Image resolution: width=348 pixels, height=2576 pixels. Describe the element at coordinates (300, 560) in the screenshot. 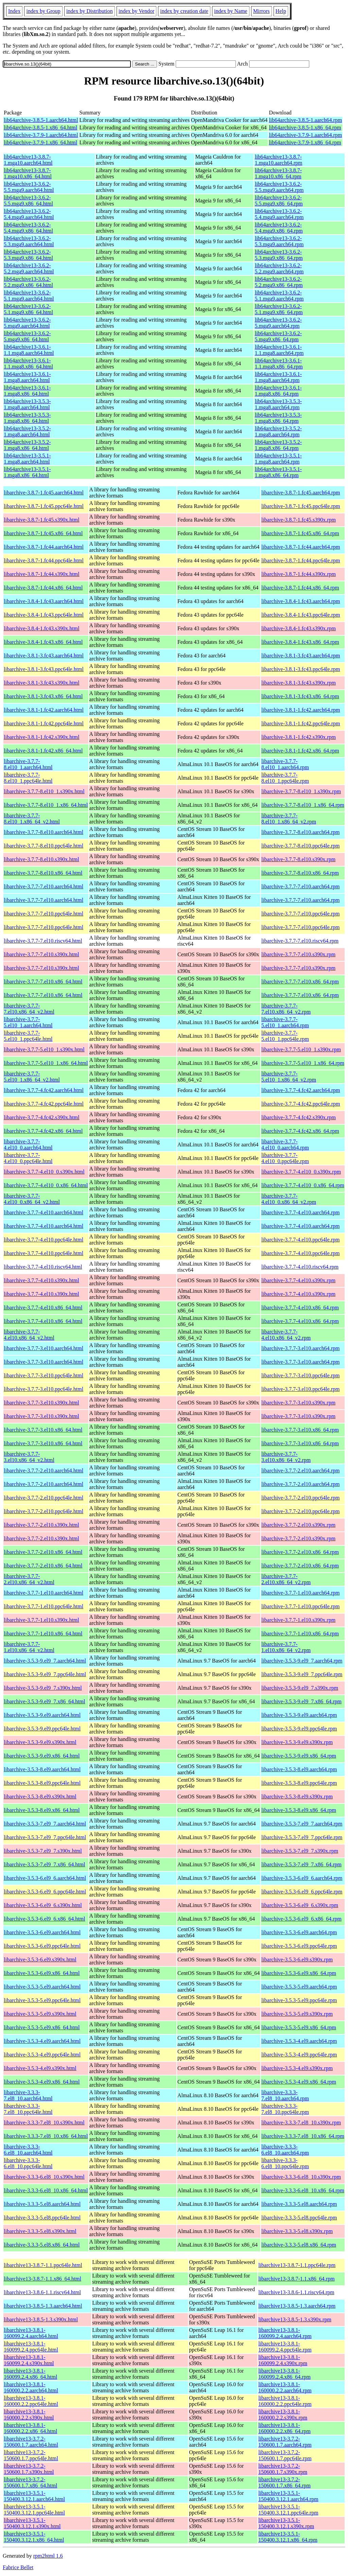

I see `libarchive-3.8.7-1.fc44.ppc64le.rpm` at that location.